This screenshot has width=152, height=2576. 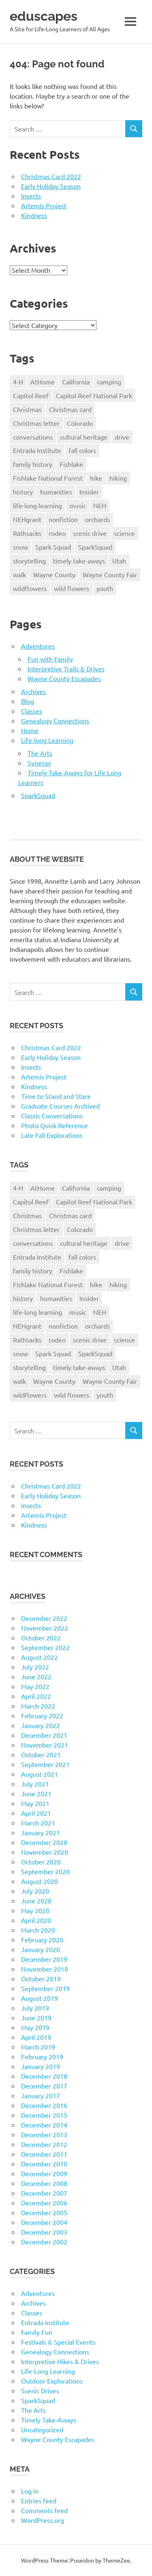 What do you see at coordinates (122, 437) in the screenshot?
I see `drive [drive (31 items)]` at bounding box center [122, 437].